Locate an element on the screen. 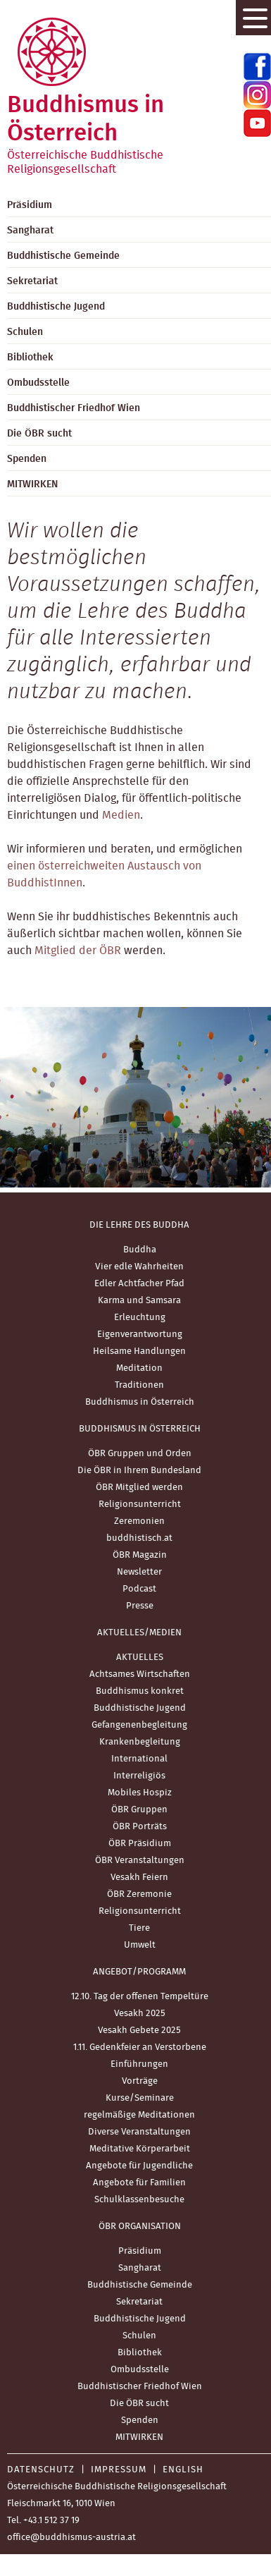 This screenshot has width=271, height=2576. Erleuchtung is located at coordinates (139, 1317).